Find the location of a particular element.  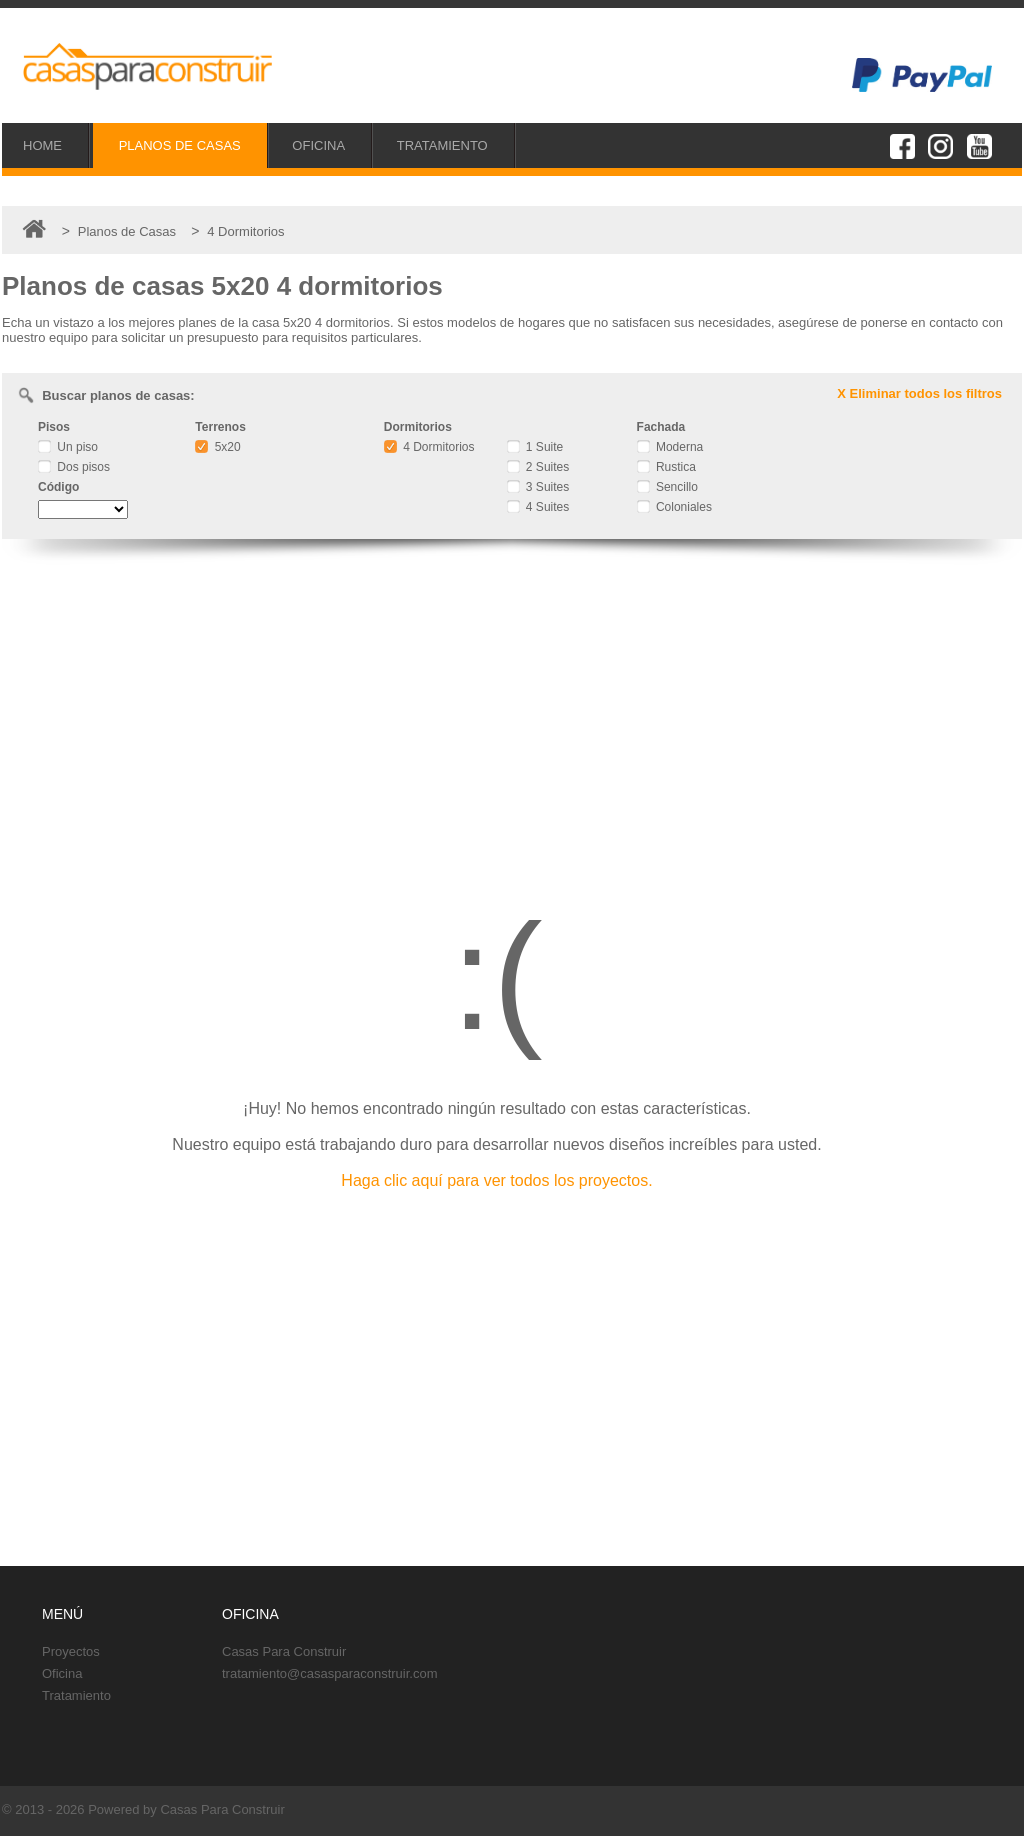

Dos pisos is located at coordinates (74, 467).